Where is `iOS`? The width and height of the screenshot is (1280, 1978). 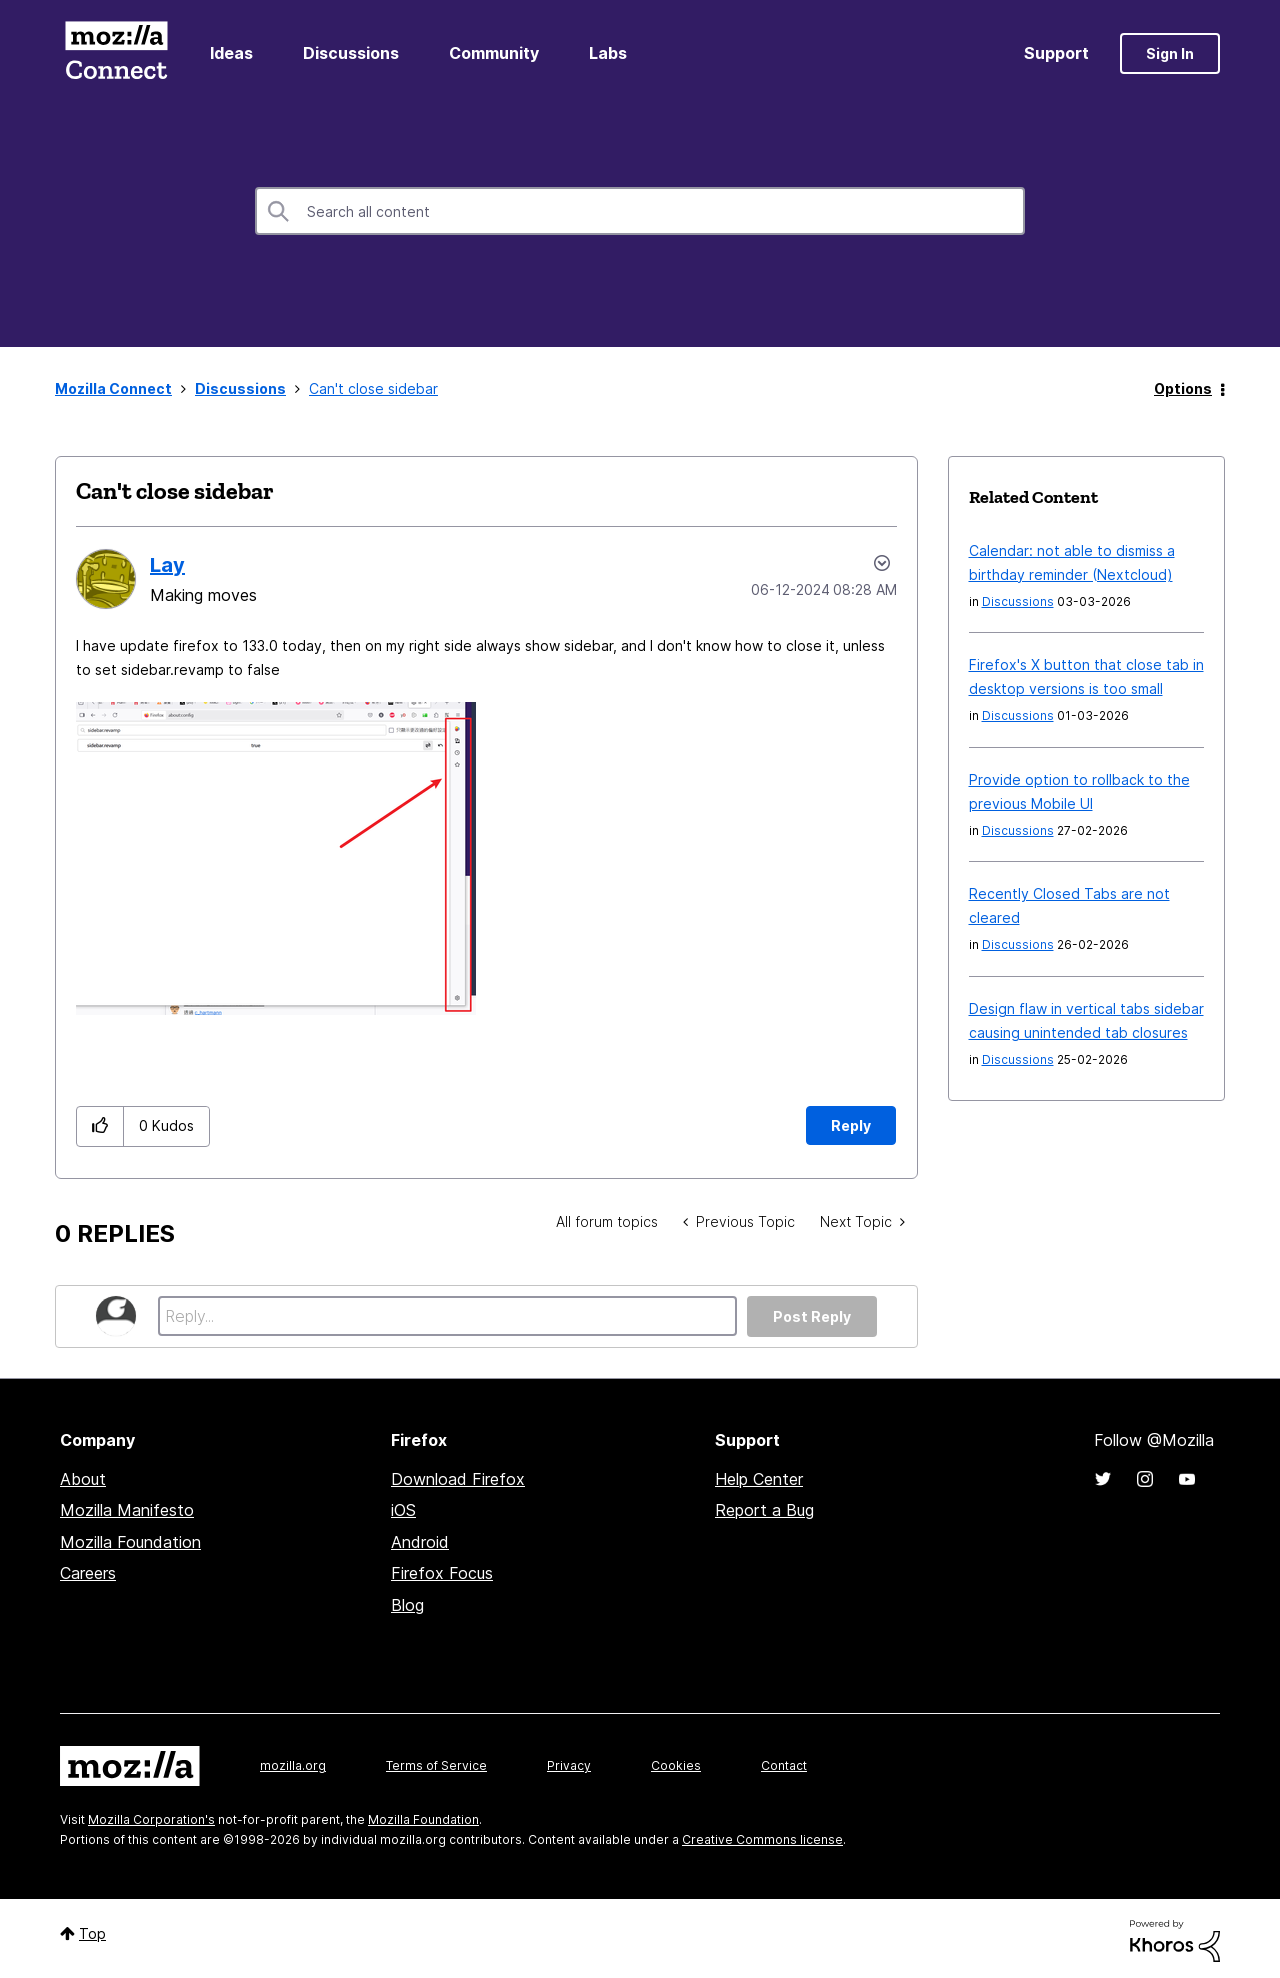 iOS is located at coordinates (403, 1510).